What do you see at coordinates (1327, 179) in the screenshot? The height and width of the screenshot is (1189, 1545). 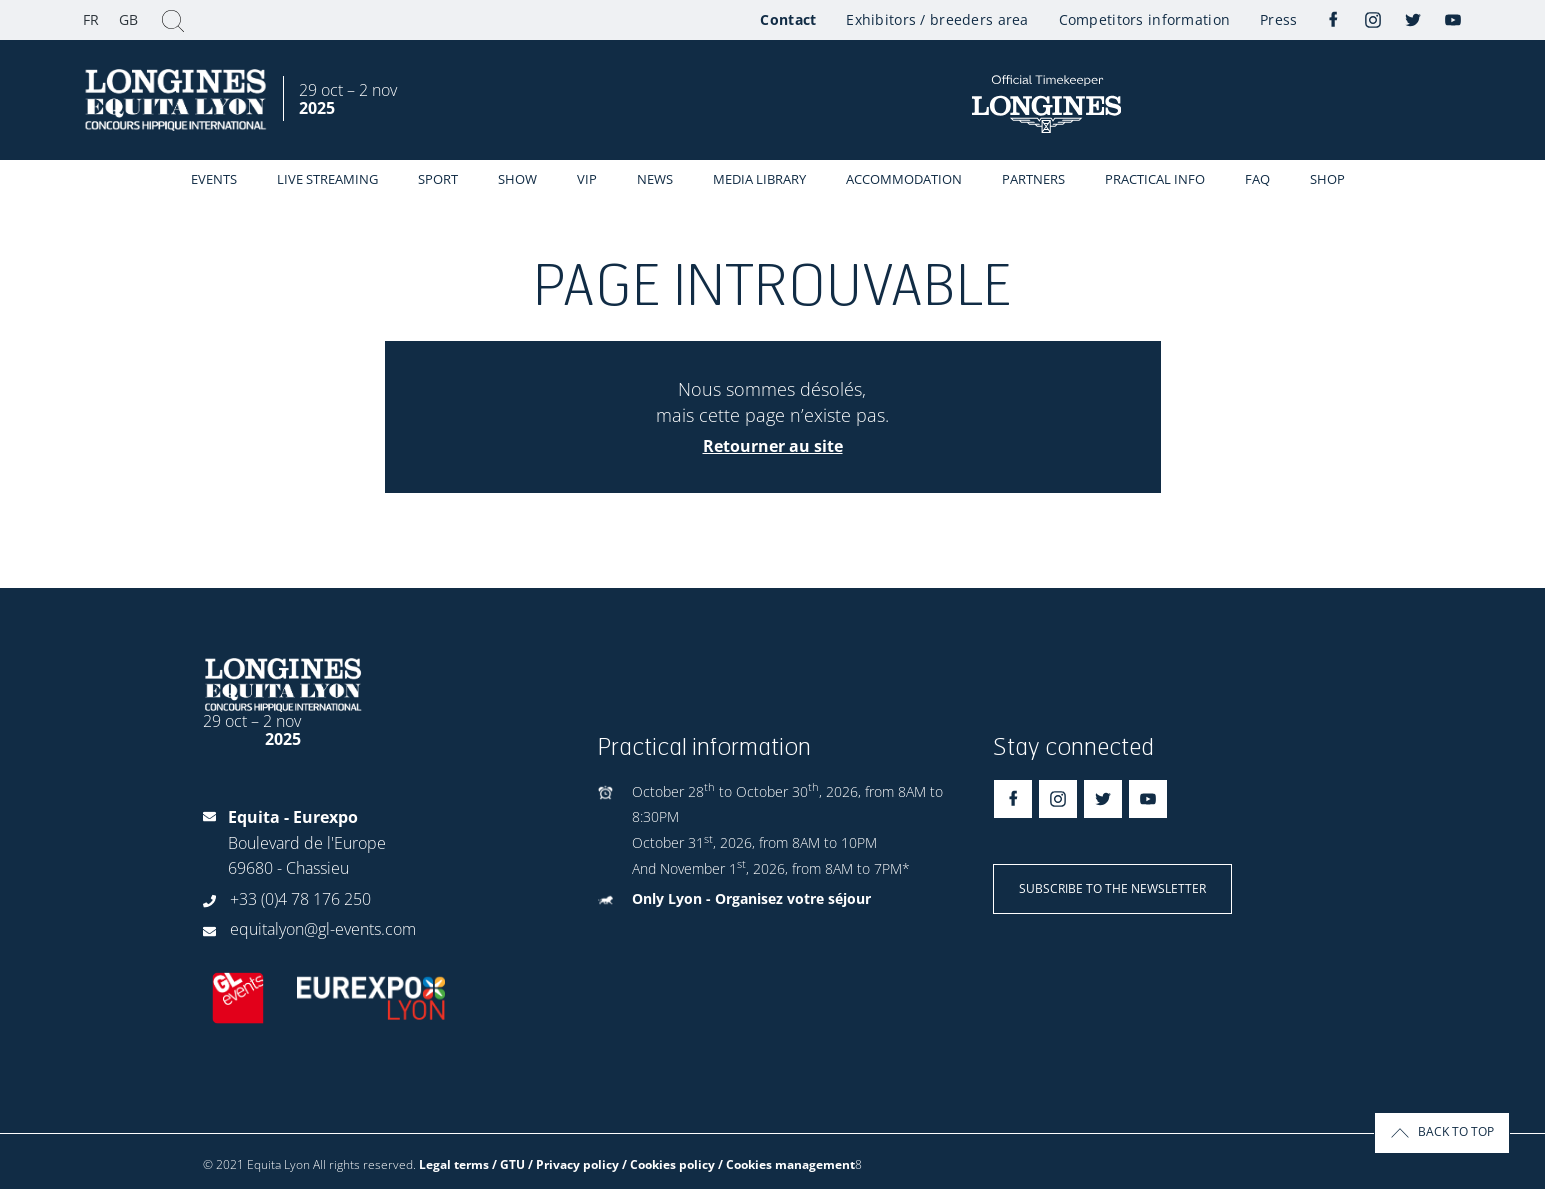 I see `Shop` at bounding box center [1327, 179].